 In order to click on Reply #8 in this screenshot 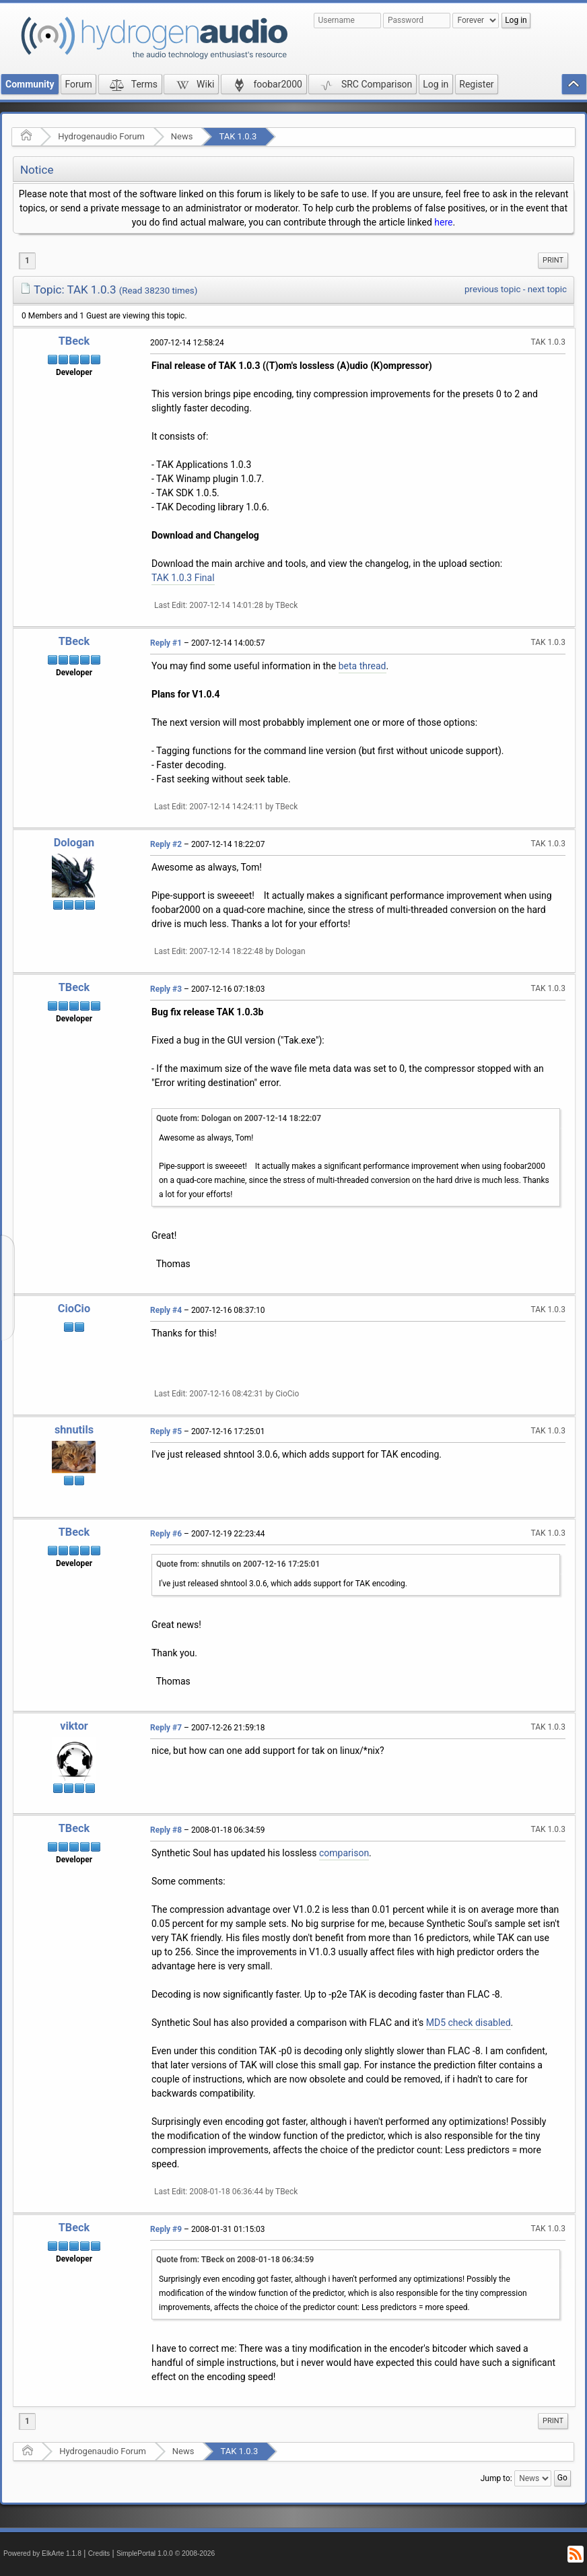, I will do `click(166, 1830)`.